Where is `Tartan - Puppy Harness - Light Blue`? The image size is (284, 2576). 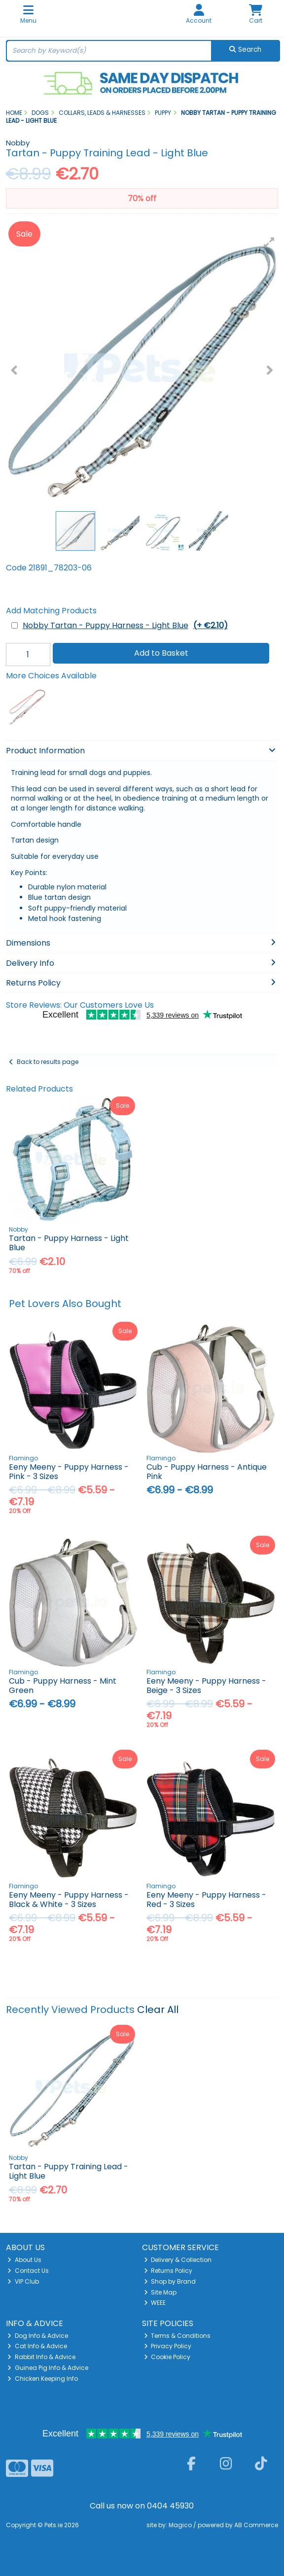
Tartan - Puppy Harness - Light Blue is located at coordinates (69, 1243).